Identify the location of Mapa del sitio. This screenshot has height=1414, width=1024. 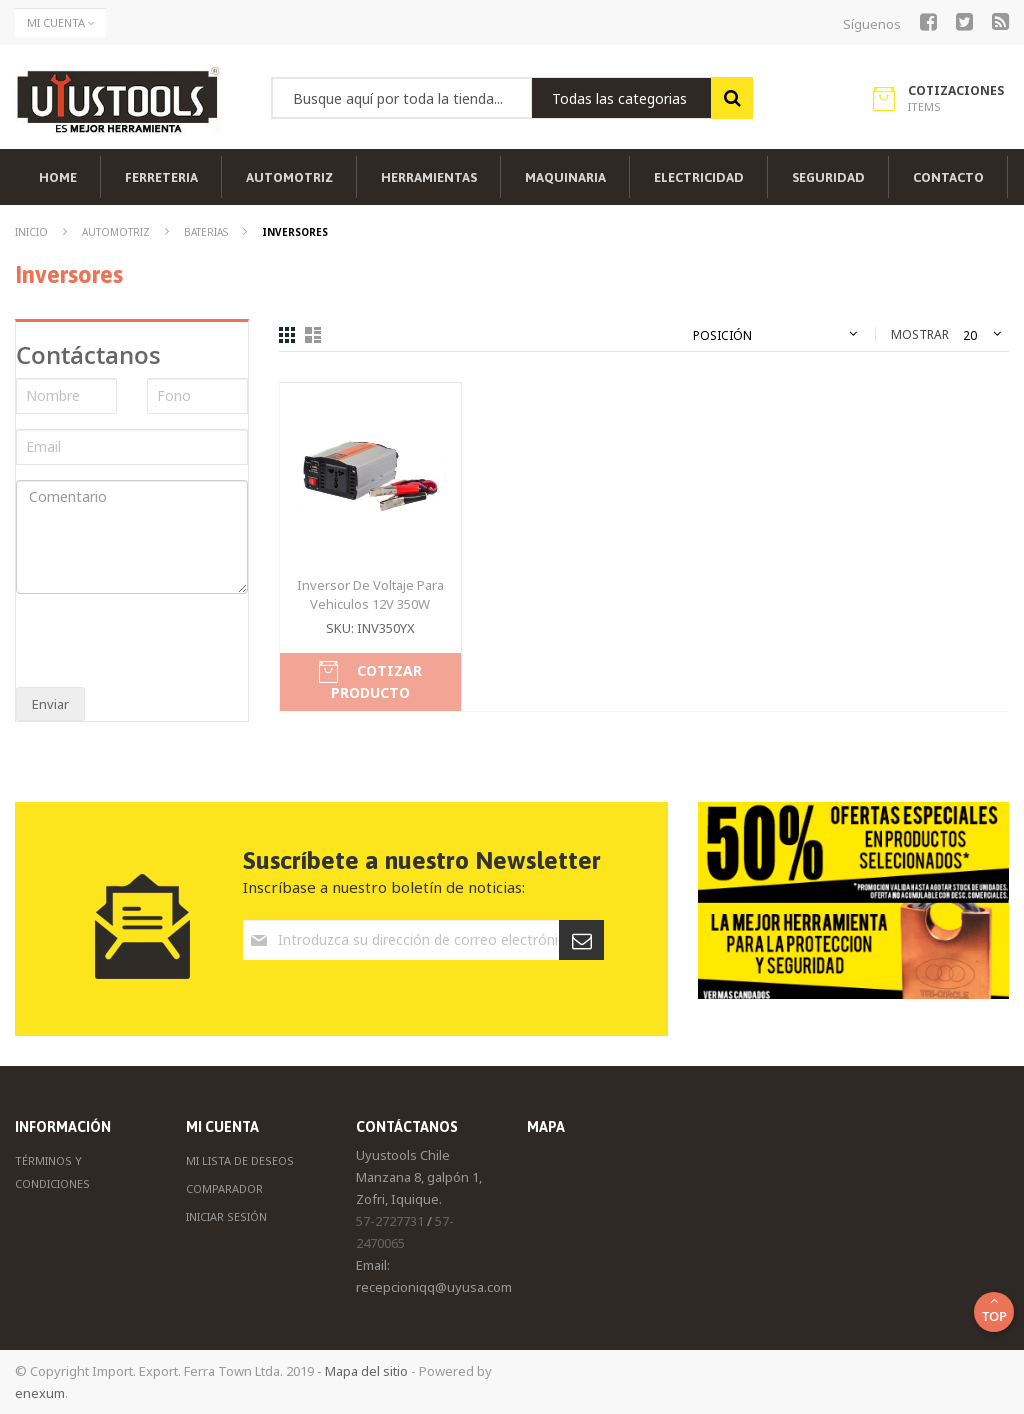
(366, 1371).